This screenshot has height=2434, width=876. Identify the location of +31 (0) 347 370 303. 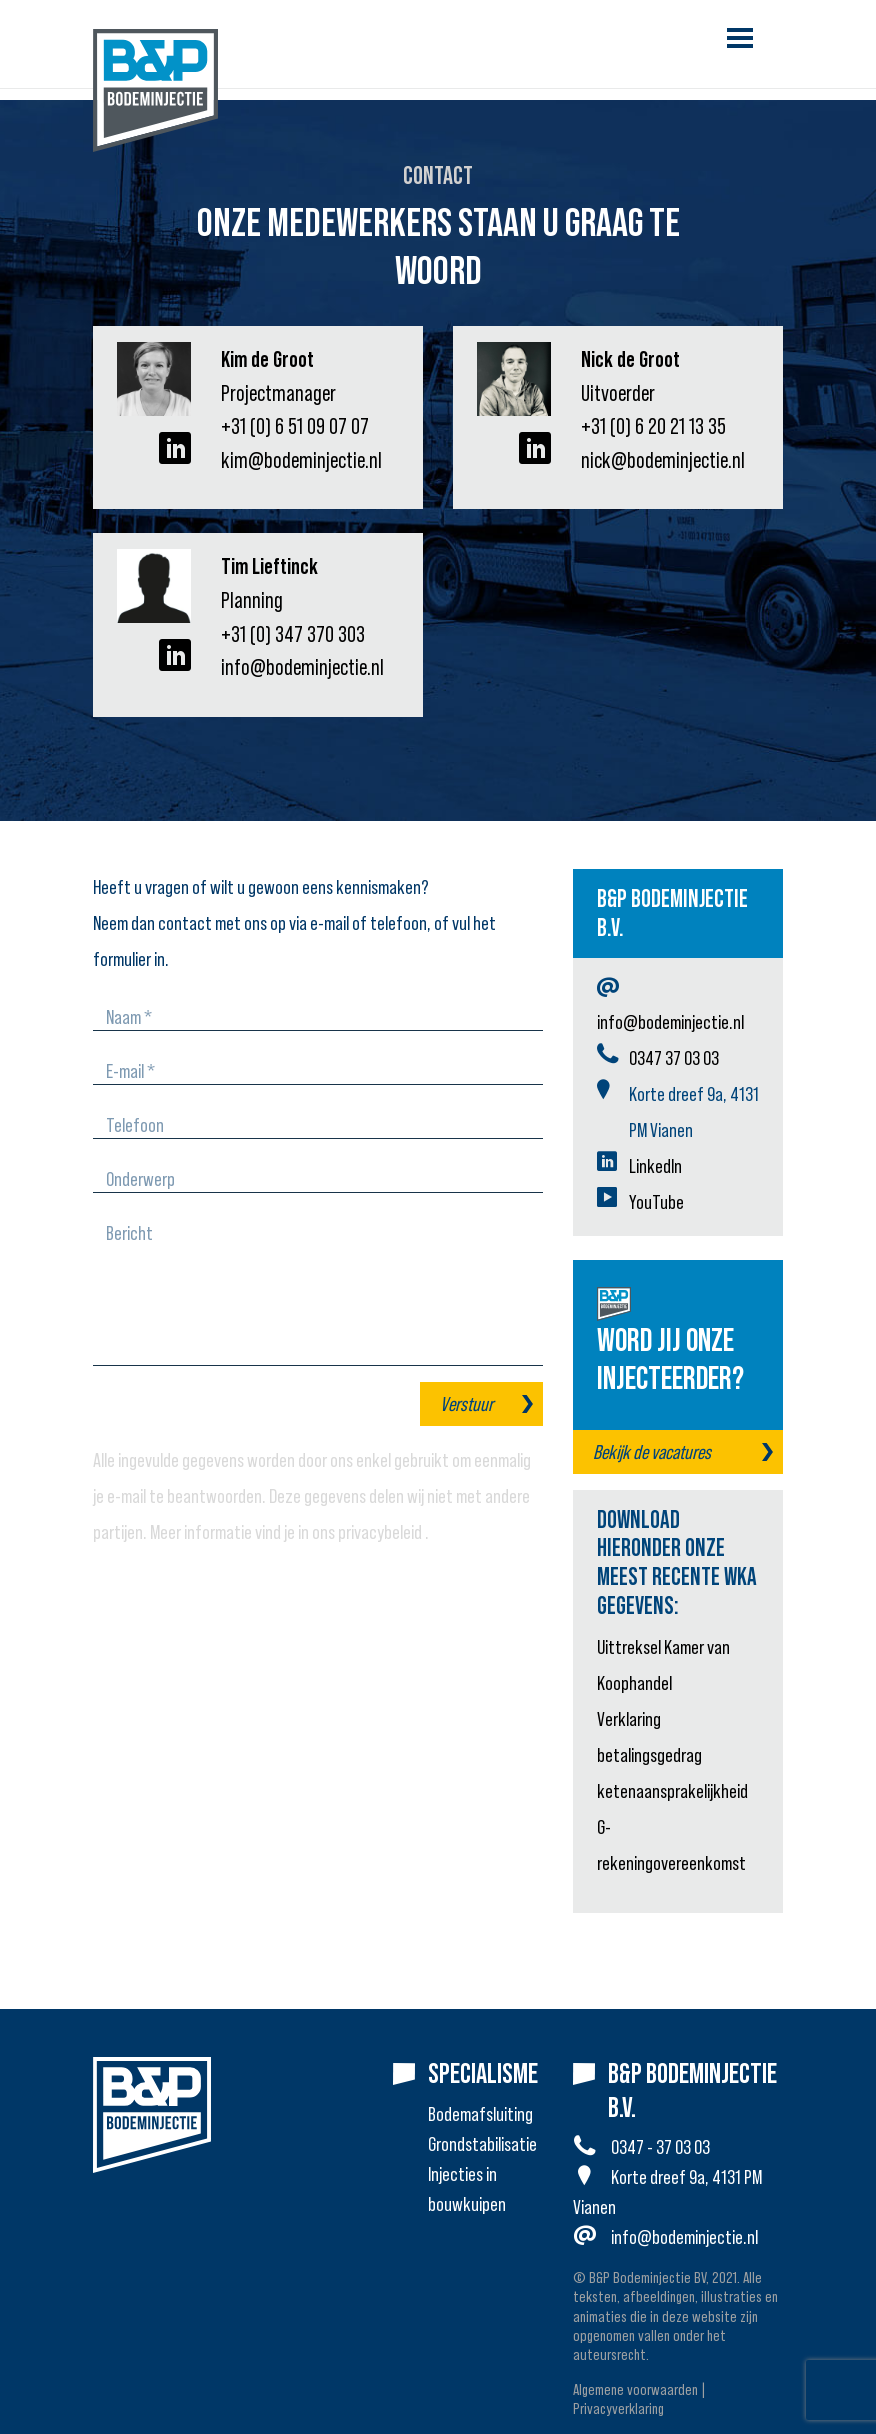
(293, 634).